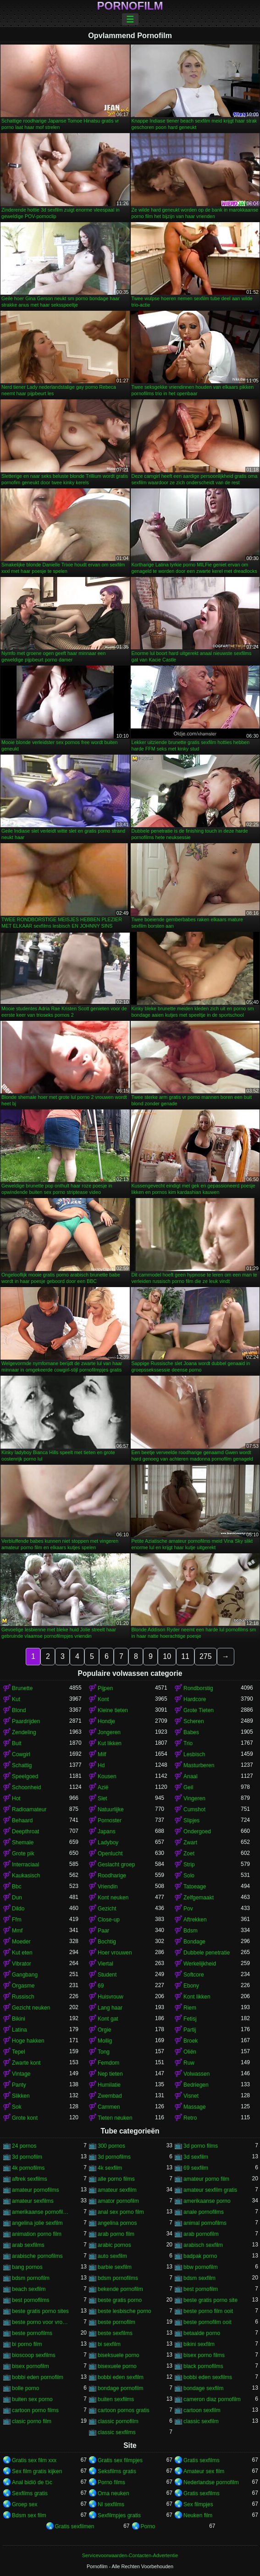 The image size is (260, 2576). Describe the element at coordinates (110, 1997) in the screenshot. I see `Huisvrouw` at that location.